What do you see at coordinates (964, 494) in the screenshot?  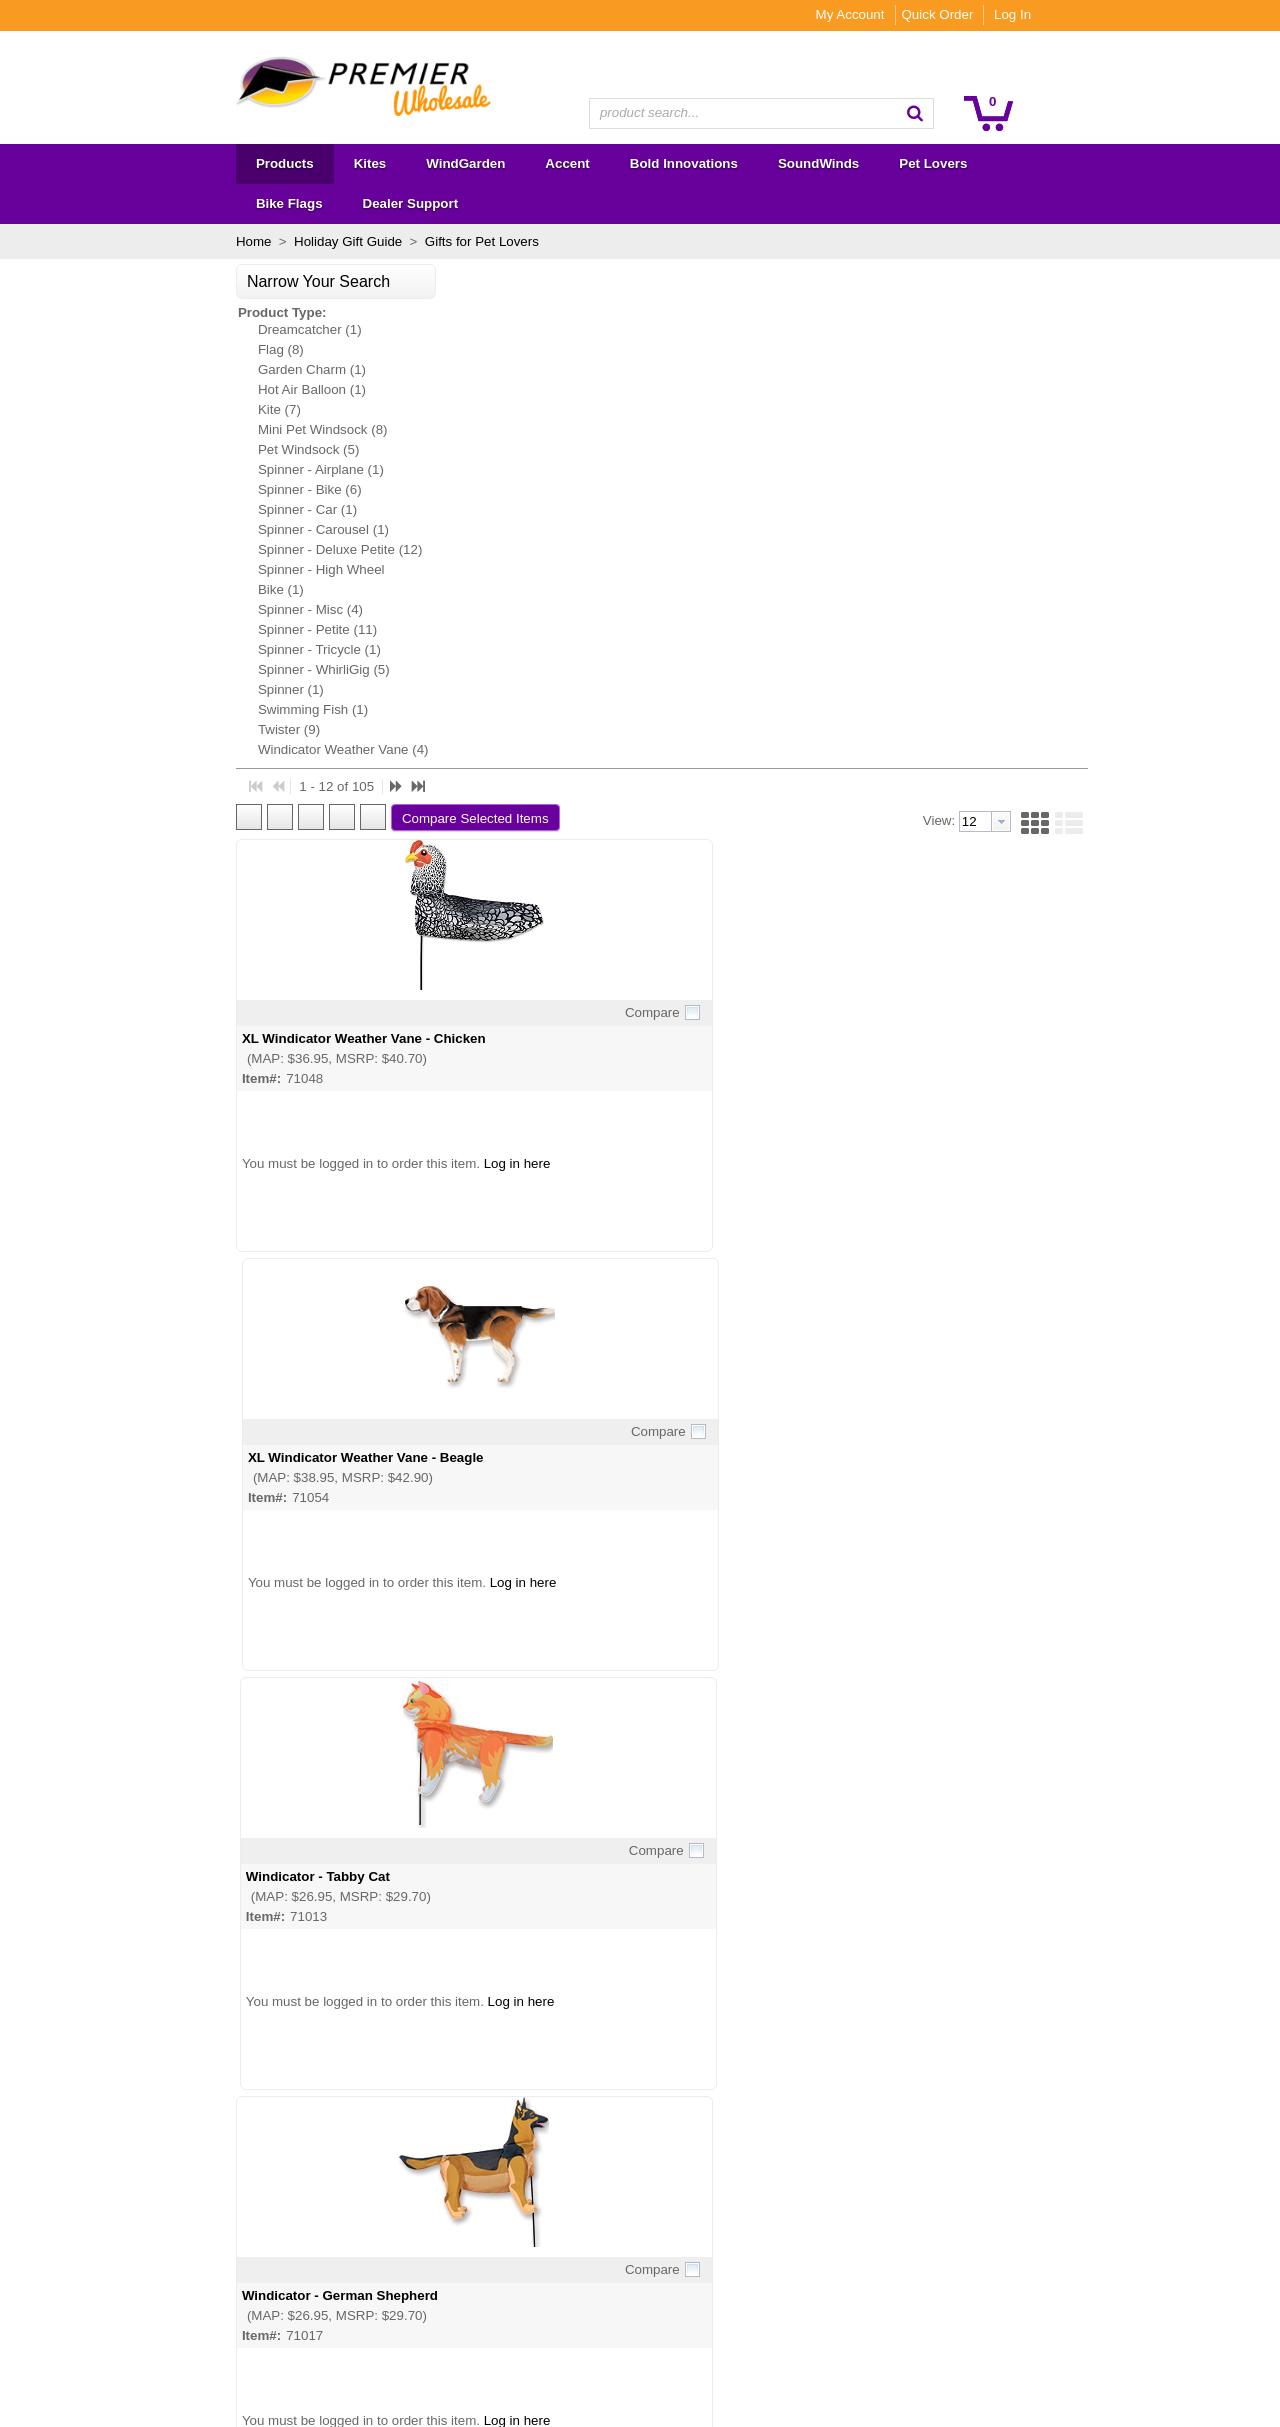 I see `Windicator - Tabby Cat` at bounding box center [964, 494].